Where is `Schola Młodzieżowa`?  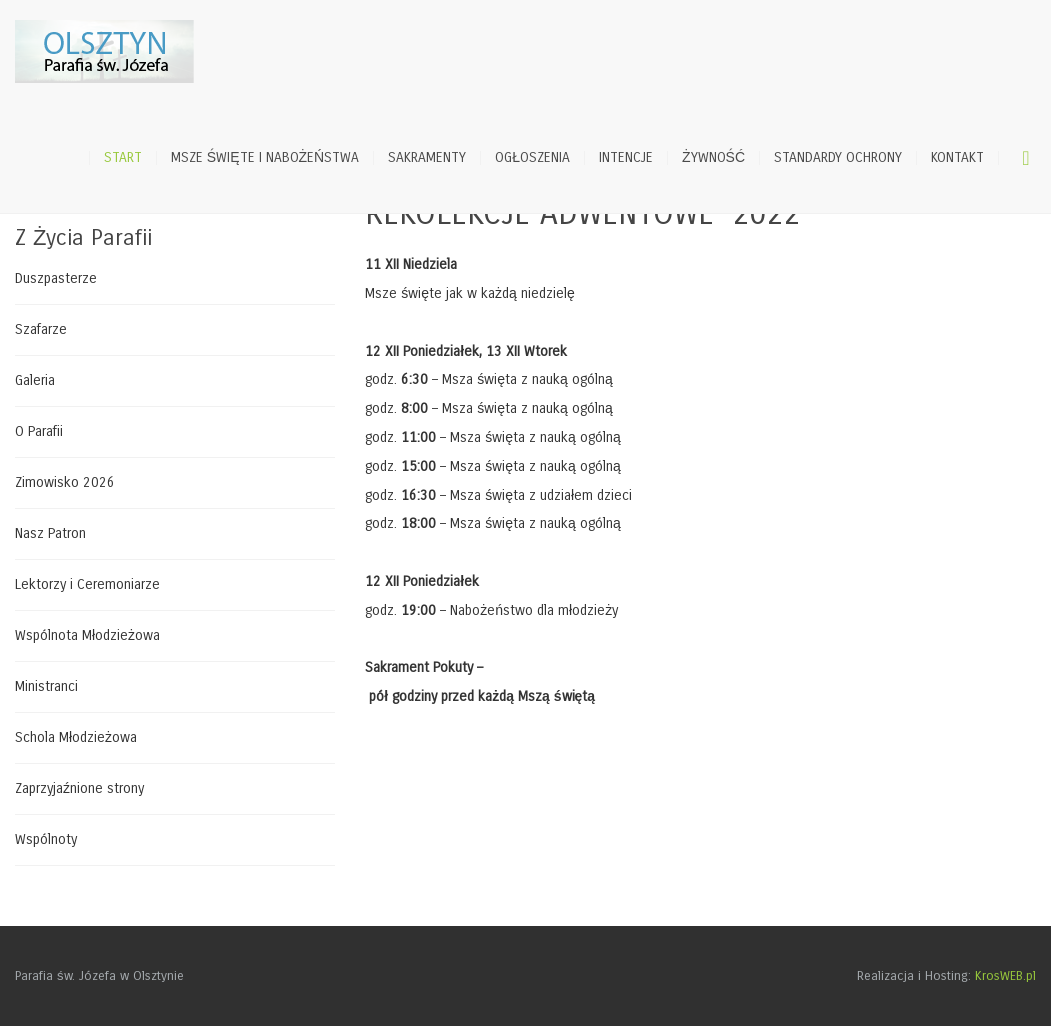 Schola Młodzieżowa is located at coordinates (76, 737).